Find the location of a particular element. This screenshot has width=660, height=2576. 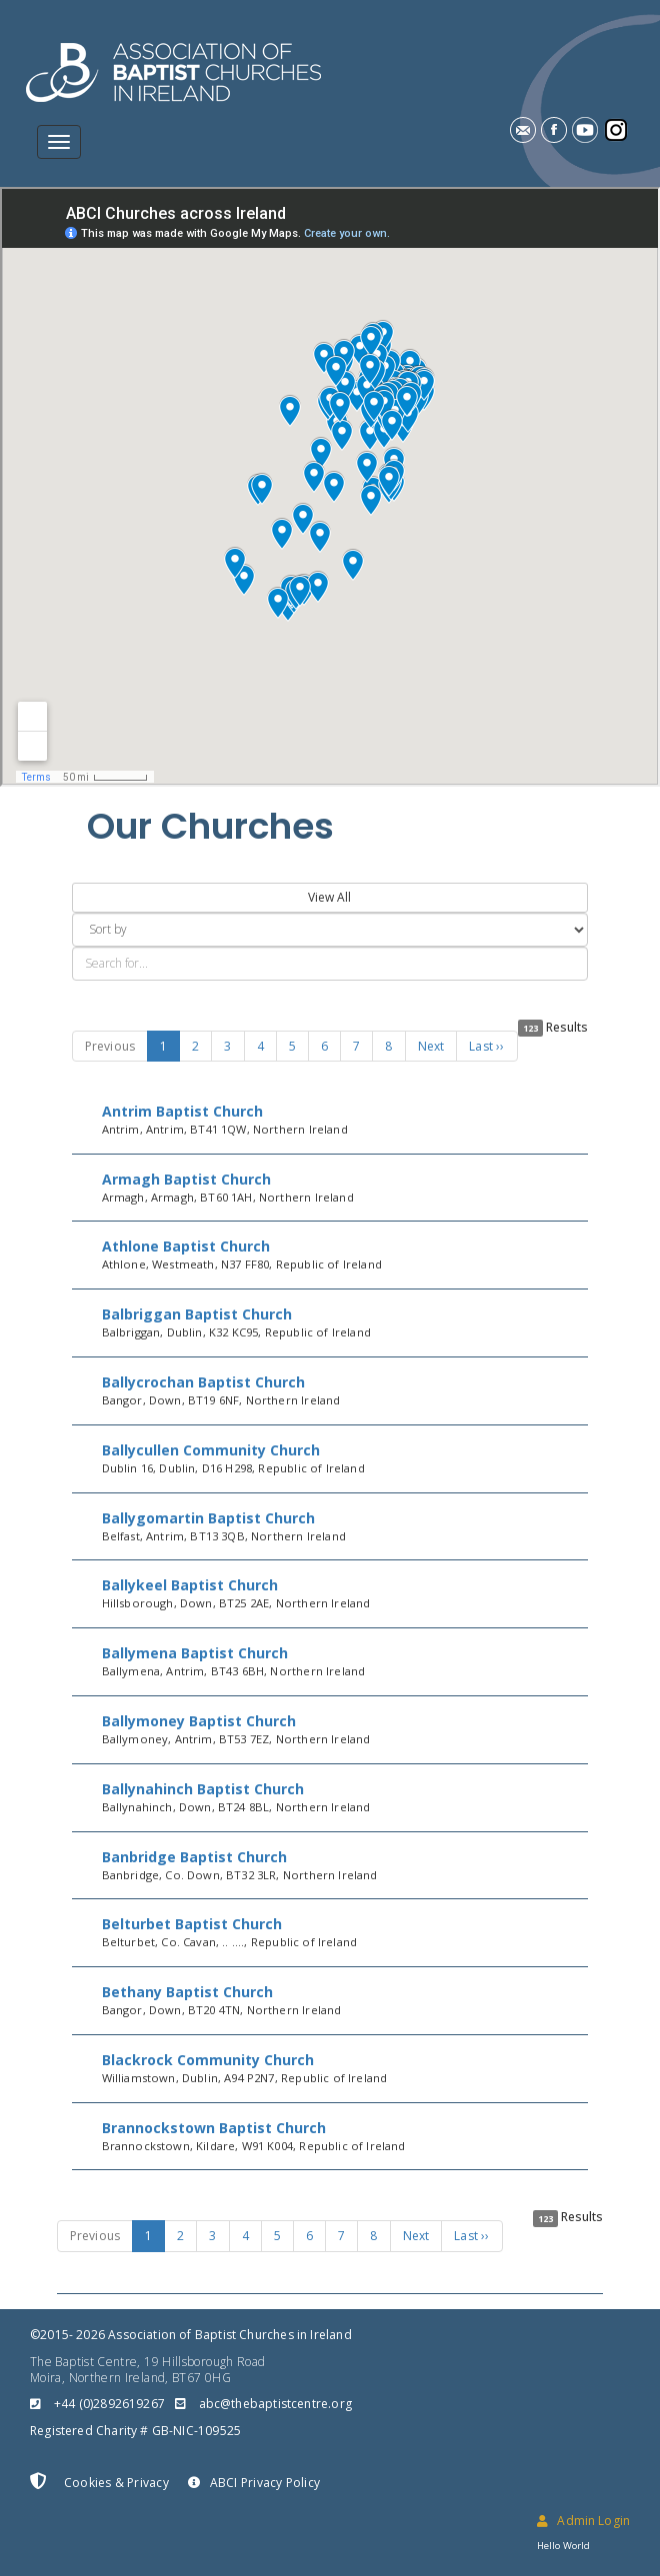

Next is located at coordinates (431, 1046).